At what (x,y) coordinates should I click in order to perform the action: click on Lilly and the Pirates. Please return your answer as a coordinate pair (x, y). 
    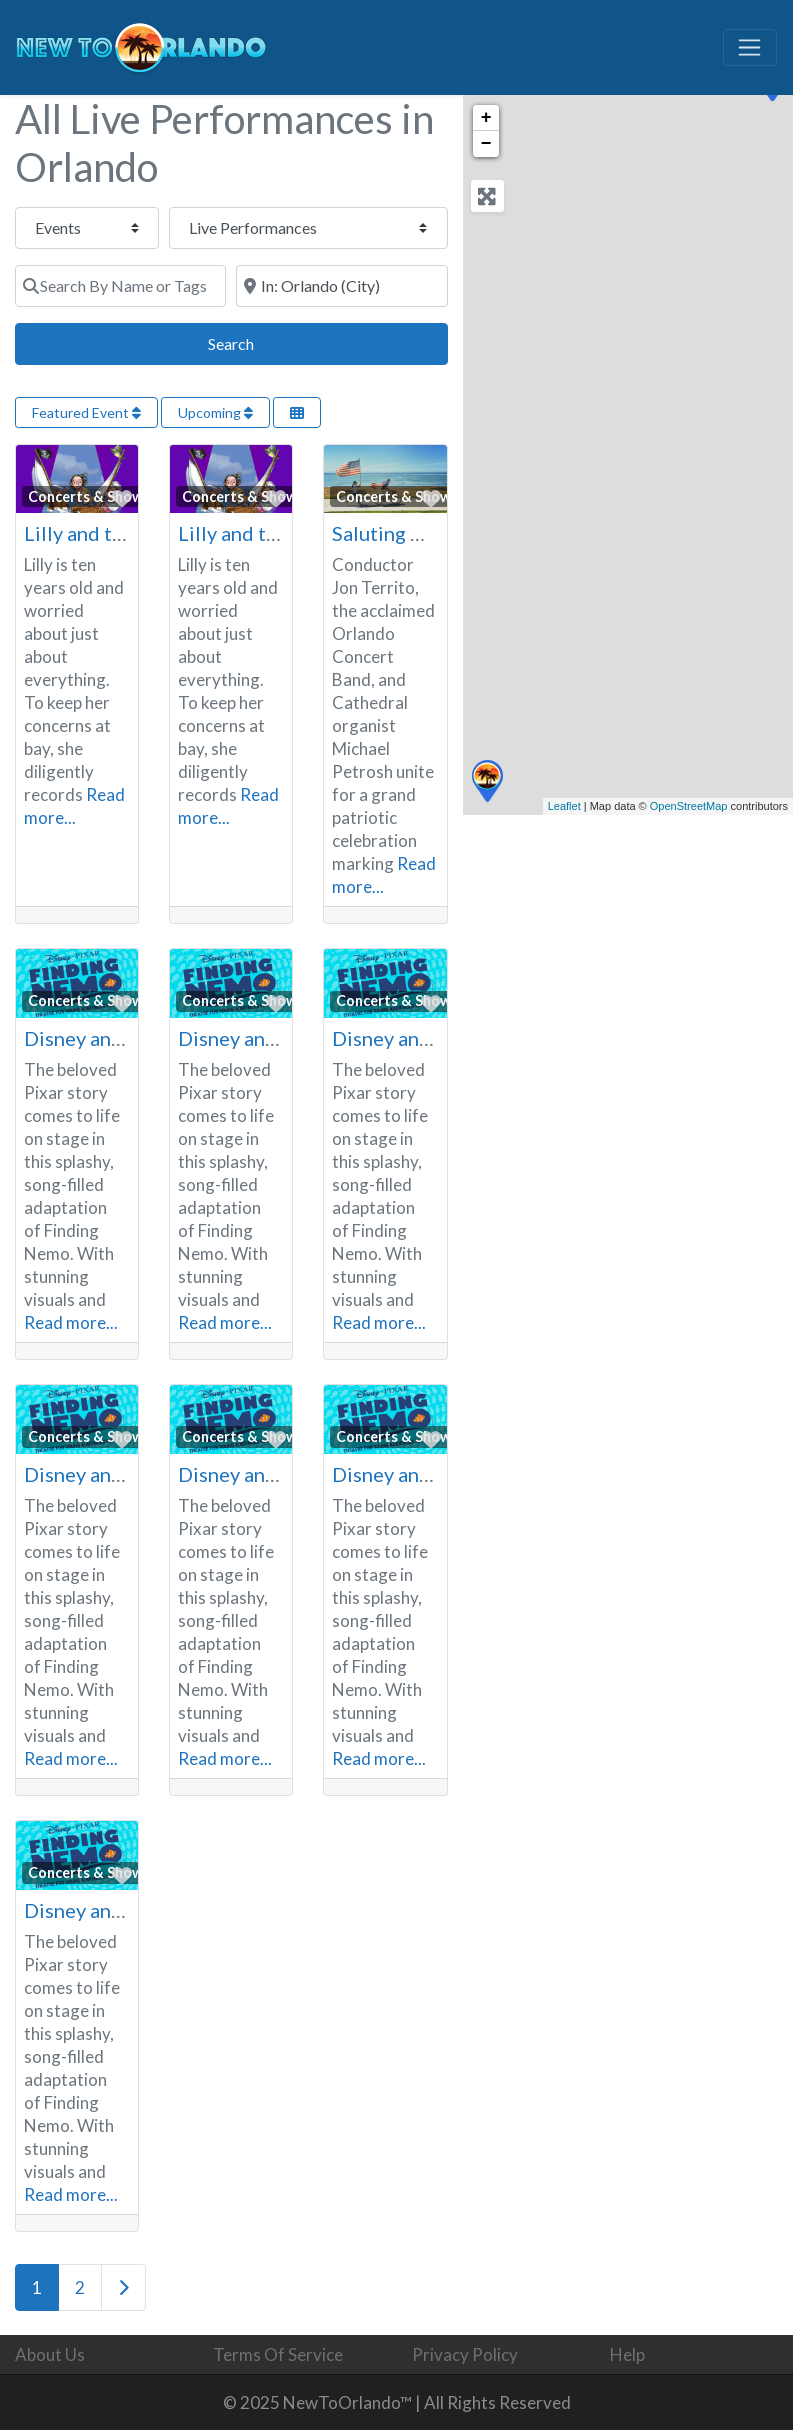
    Looking at the image, I should click on (113, 533).